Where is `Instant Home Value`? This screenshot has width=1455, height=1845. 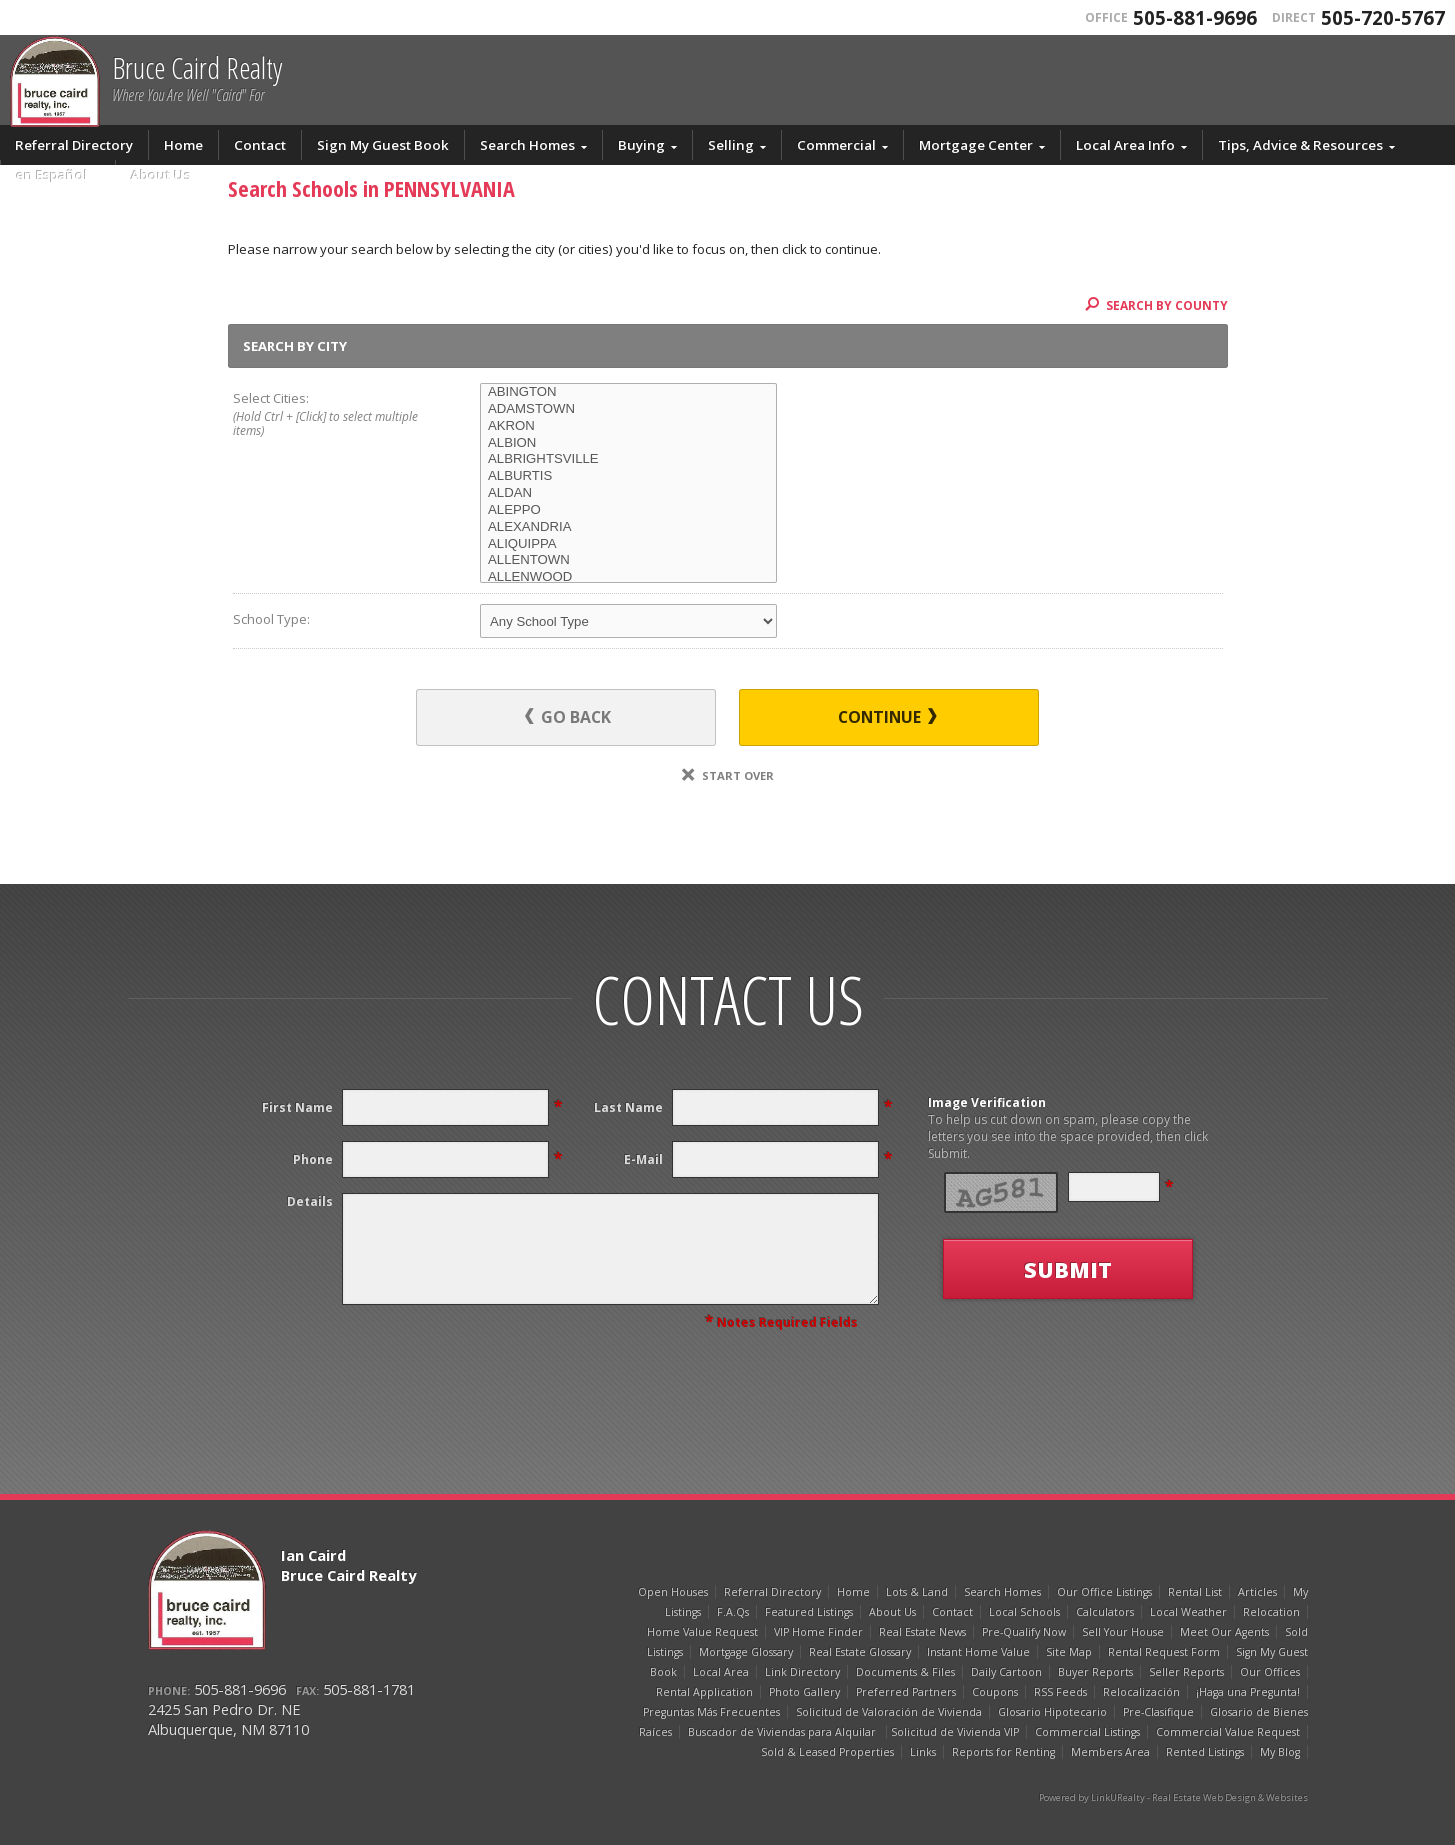
Instant Home Value is located at coordinates (978, 1652).